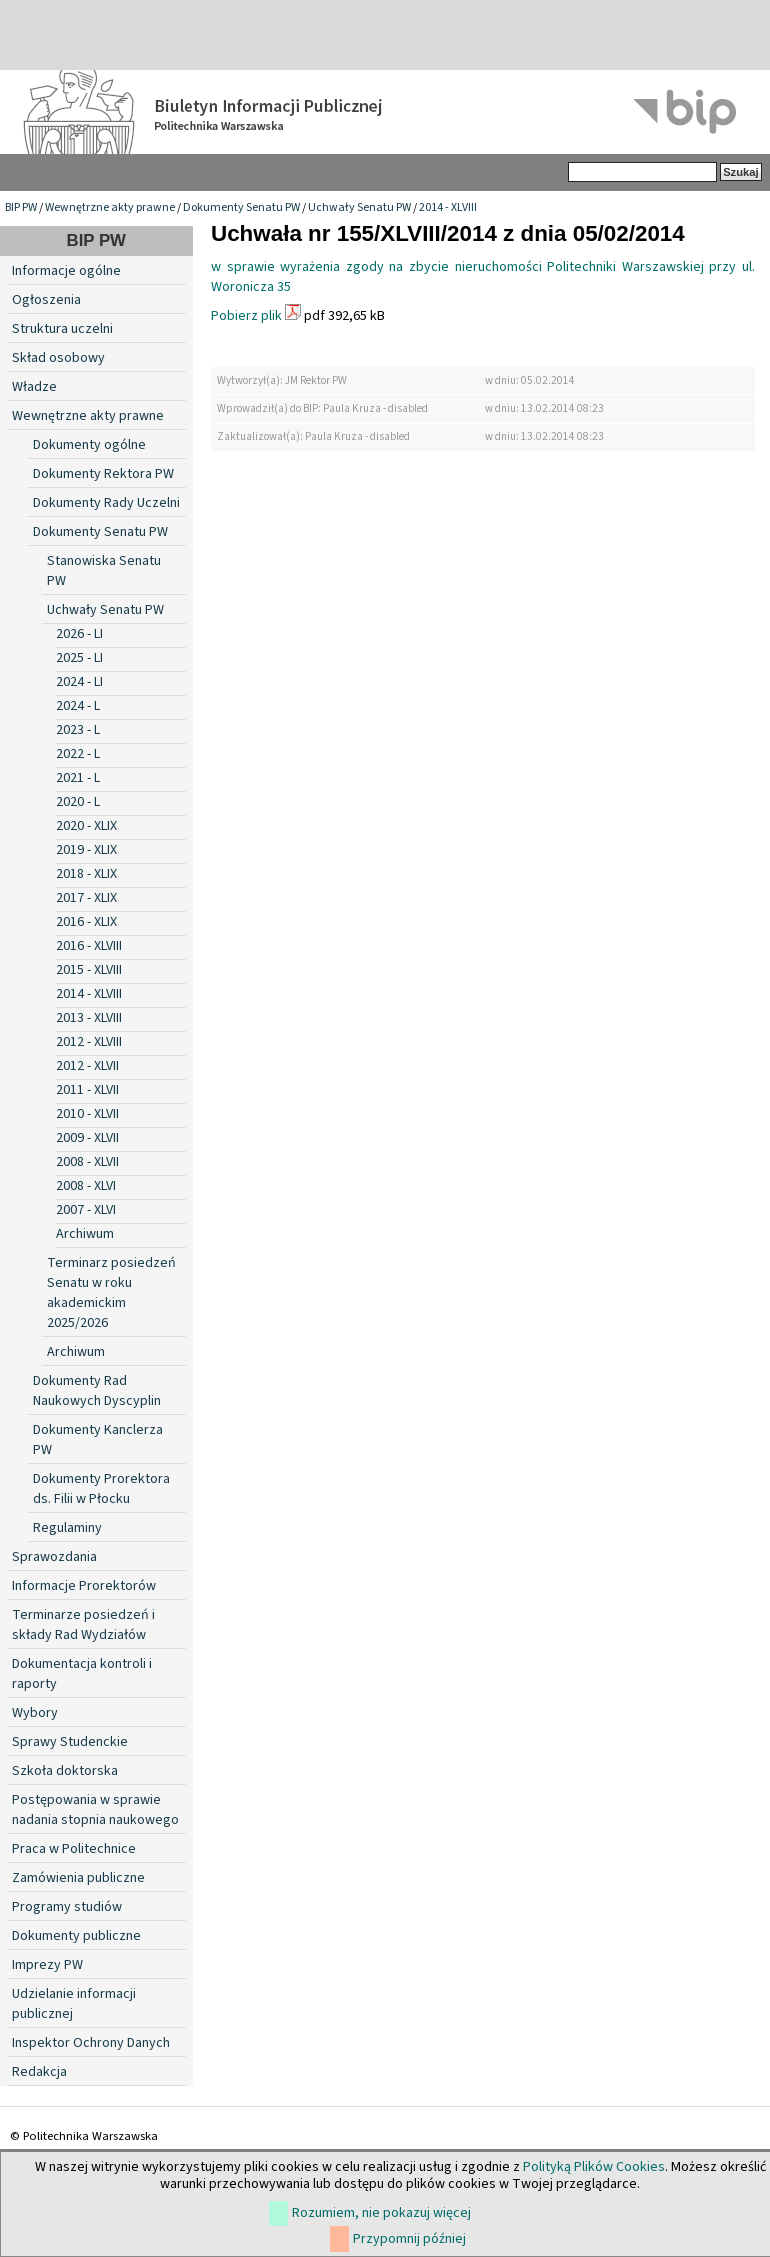 The height and width of the screenshot is (2257, 770). Describe the element at coordinates (91, 2043) in the screenshot. I see `Inspektor Ochrony Danych` at that location.